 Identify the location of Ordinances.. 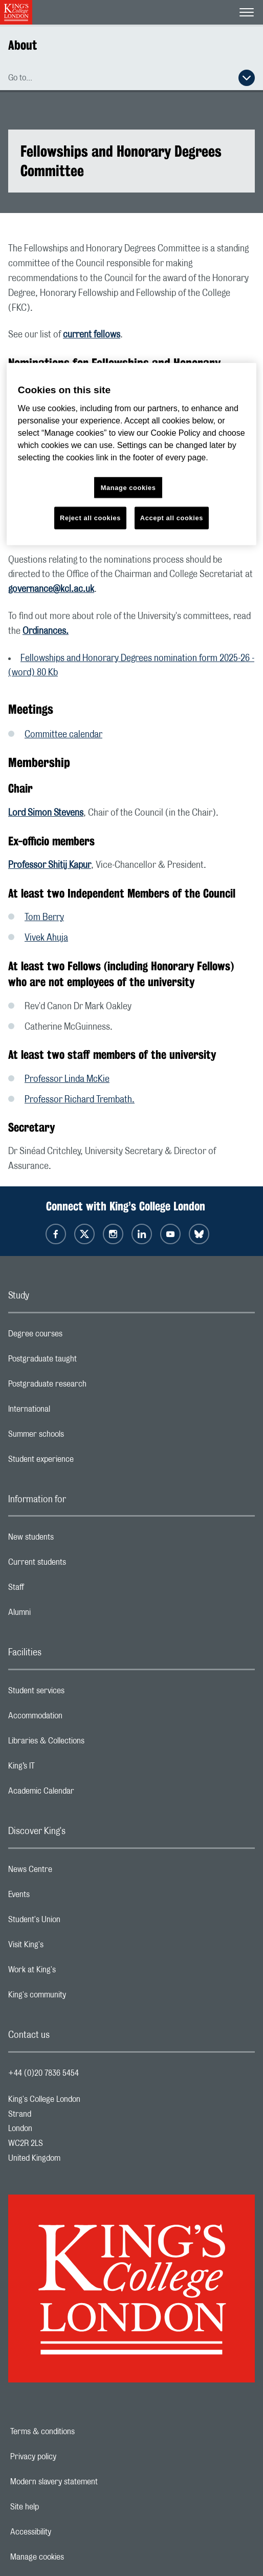
(46, 631).